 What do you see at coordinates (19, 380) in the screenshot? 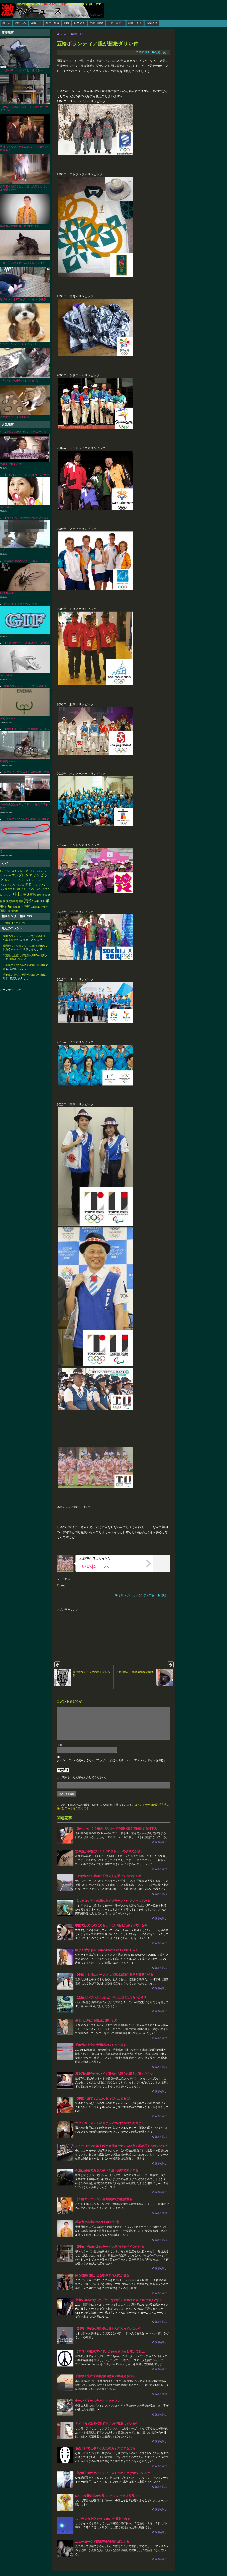
I see `中年バイトvs少年バイトinセブン` at bounding box center [19, 380].